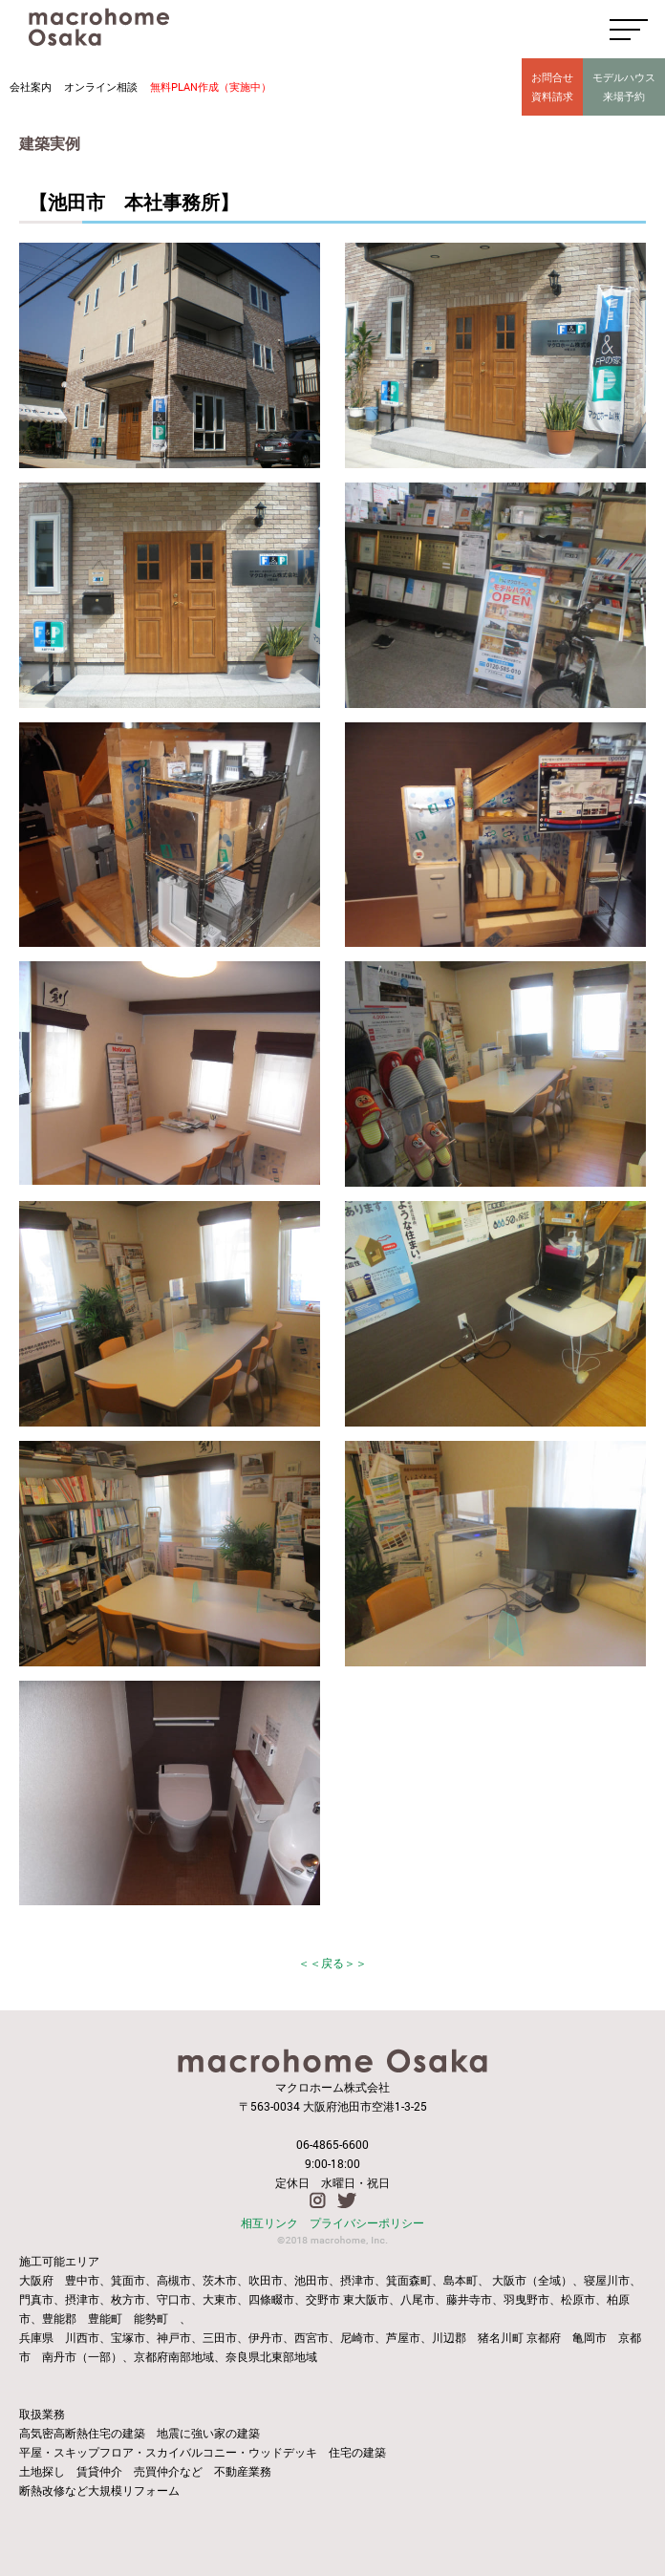 The height and width of the screenshot is (2576, 665). I want to click on オンライン相談, so click(101, 86).